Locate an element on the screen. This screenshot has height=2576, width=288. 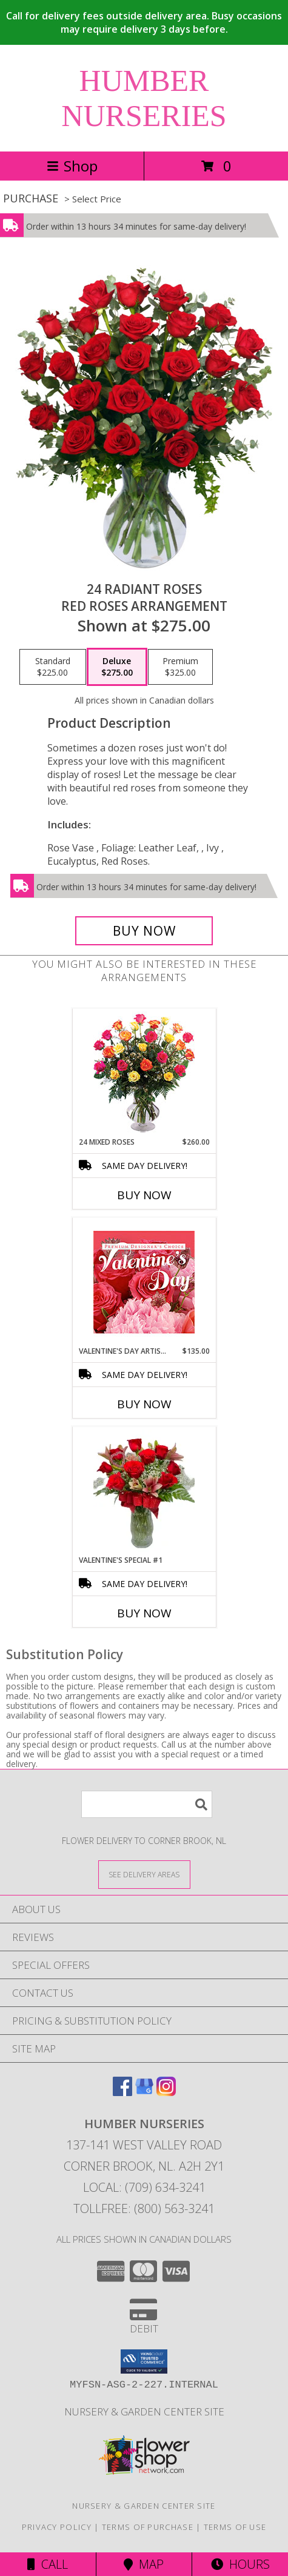
Call [Click to Call] is located at coordinates (47, 2564).